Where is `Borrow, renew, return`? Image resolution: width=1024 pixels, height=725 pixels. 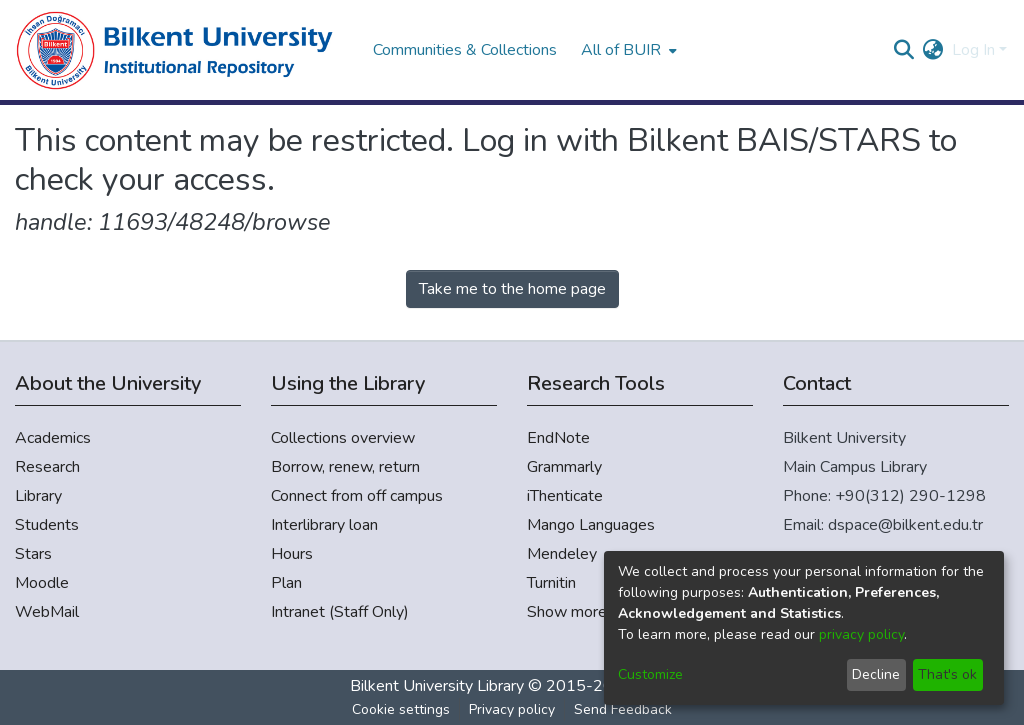 Borrow, renew, return is located at coordinates (345, 467).